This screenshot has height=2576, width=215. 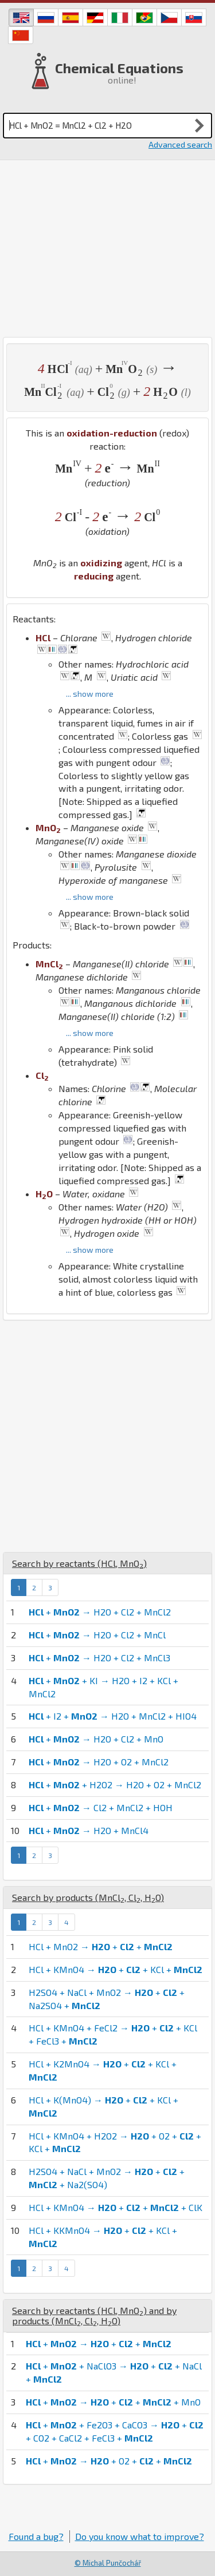 What do you see at coordinates (115, 2207) in the screenshot?
I see `HCl + KMnO4 → + + + ClK` at bounding box center [115, 2207].